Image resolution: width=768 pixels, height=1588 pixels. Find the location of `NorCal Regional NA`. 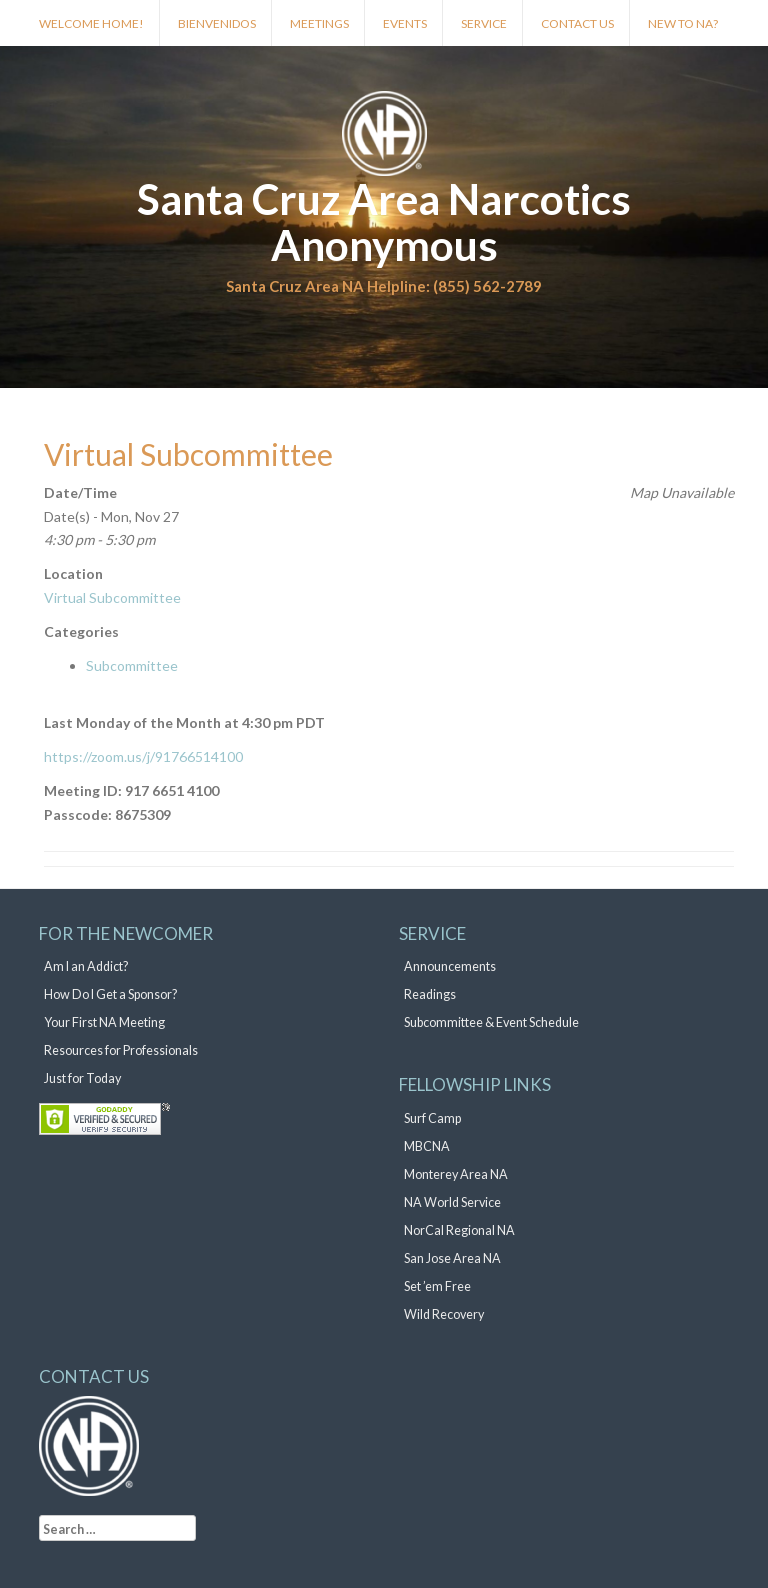

NorCal Regional NA is located at coordinates (459, 1230).